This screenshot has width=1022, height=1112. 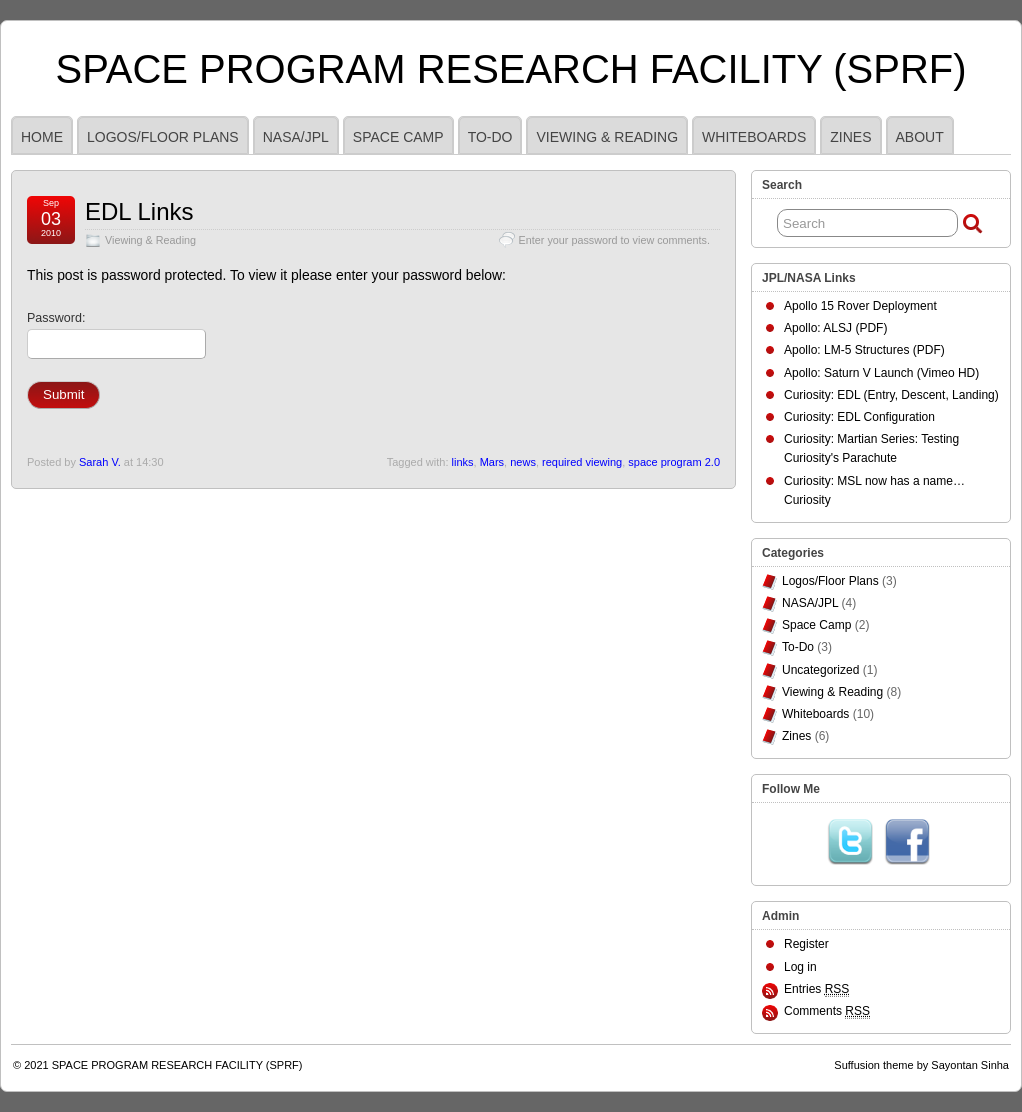 I want to click on Curiosity: EDL Configuration, so click(x=859, y=417).